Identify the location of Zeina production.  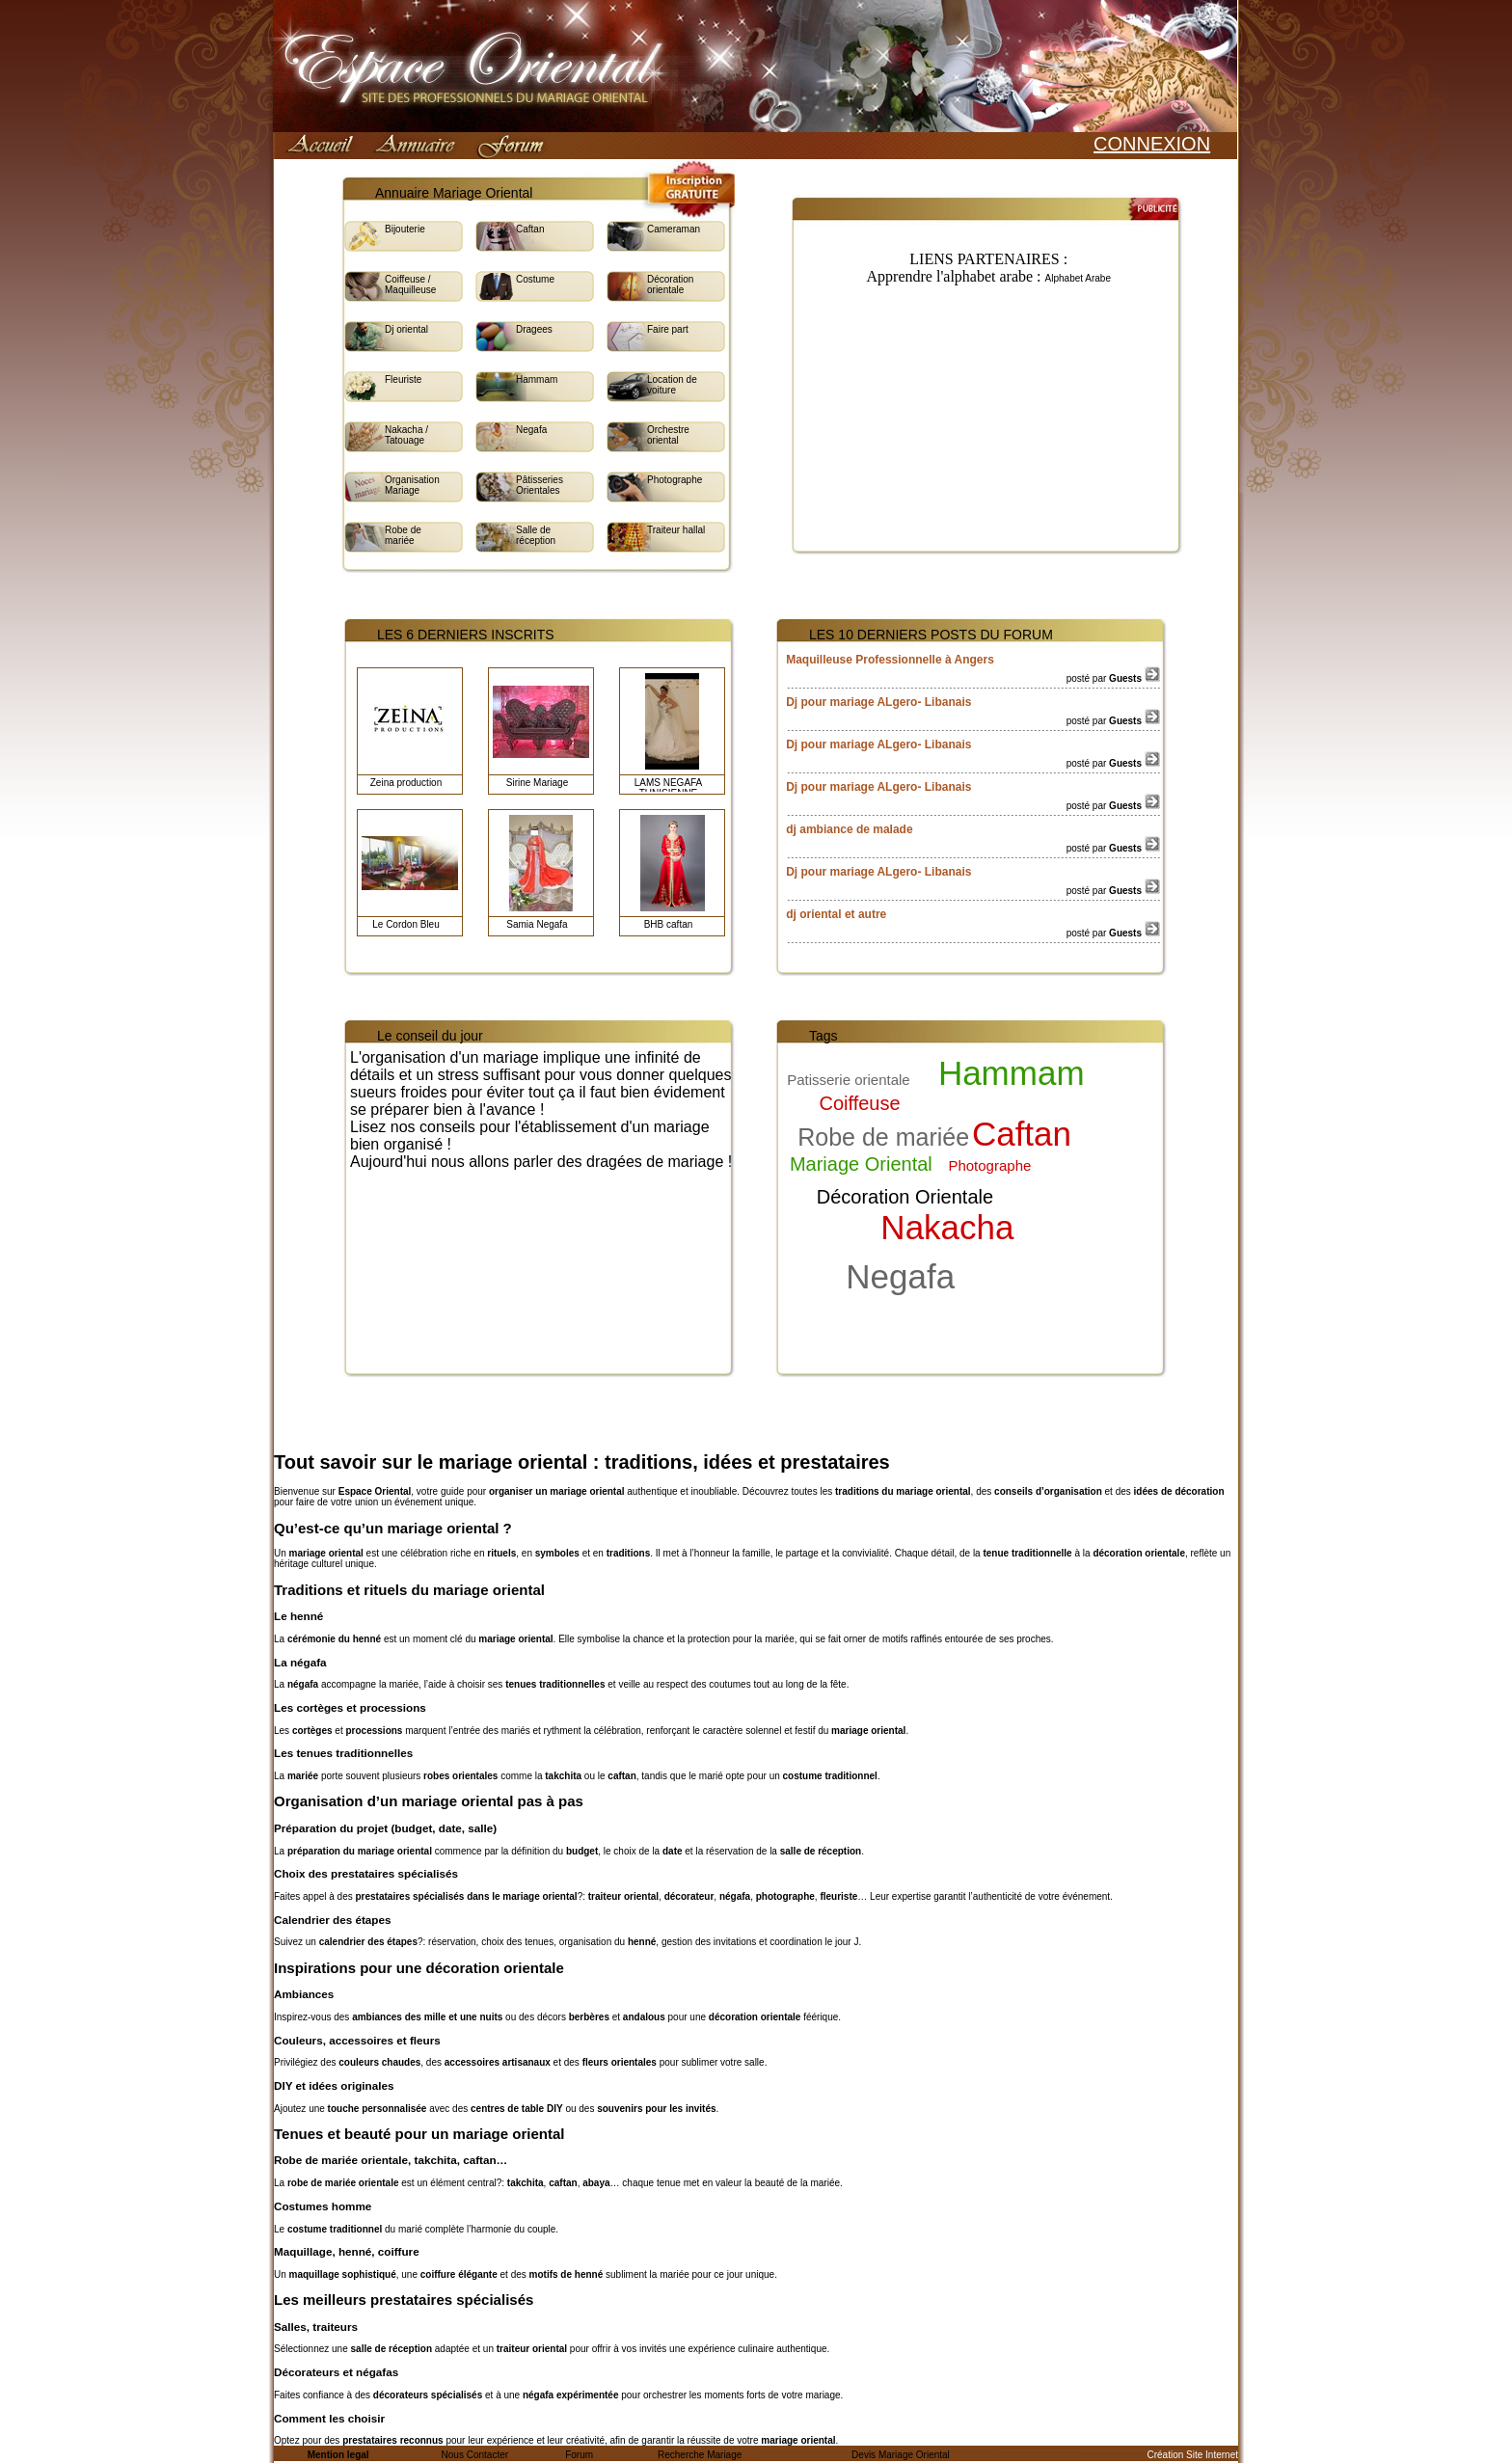
(406, 782).